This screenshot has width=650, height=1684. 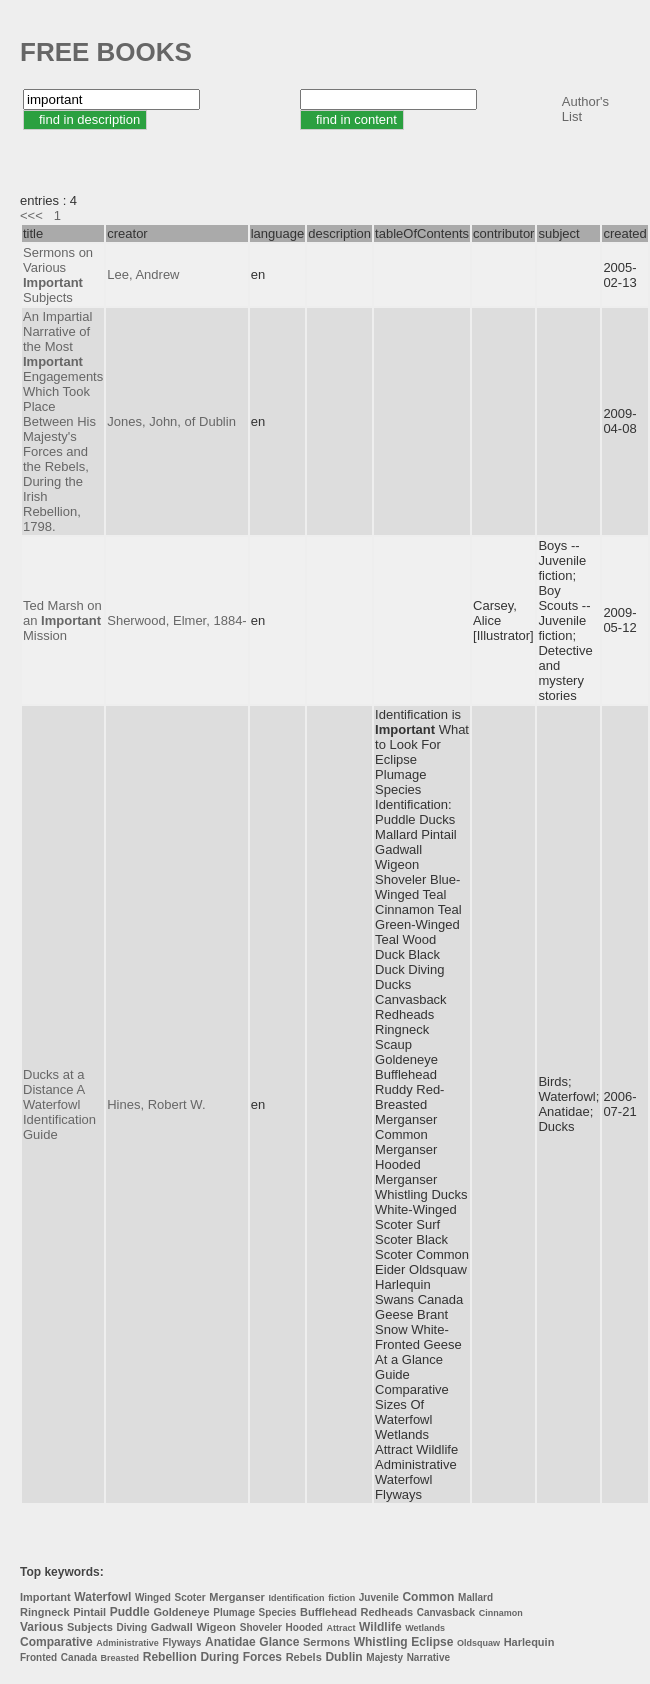 I want to click on Sherwood, Elmer, 1884-, so click(x=176, y=620).